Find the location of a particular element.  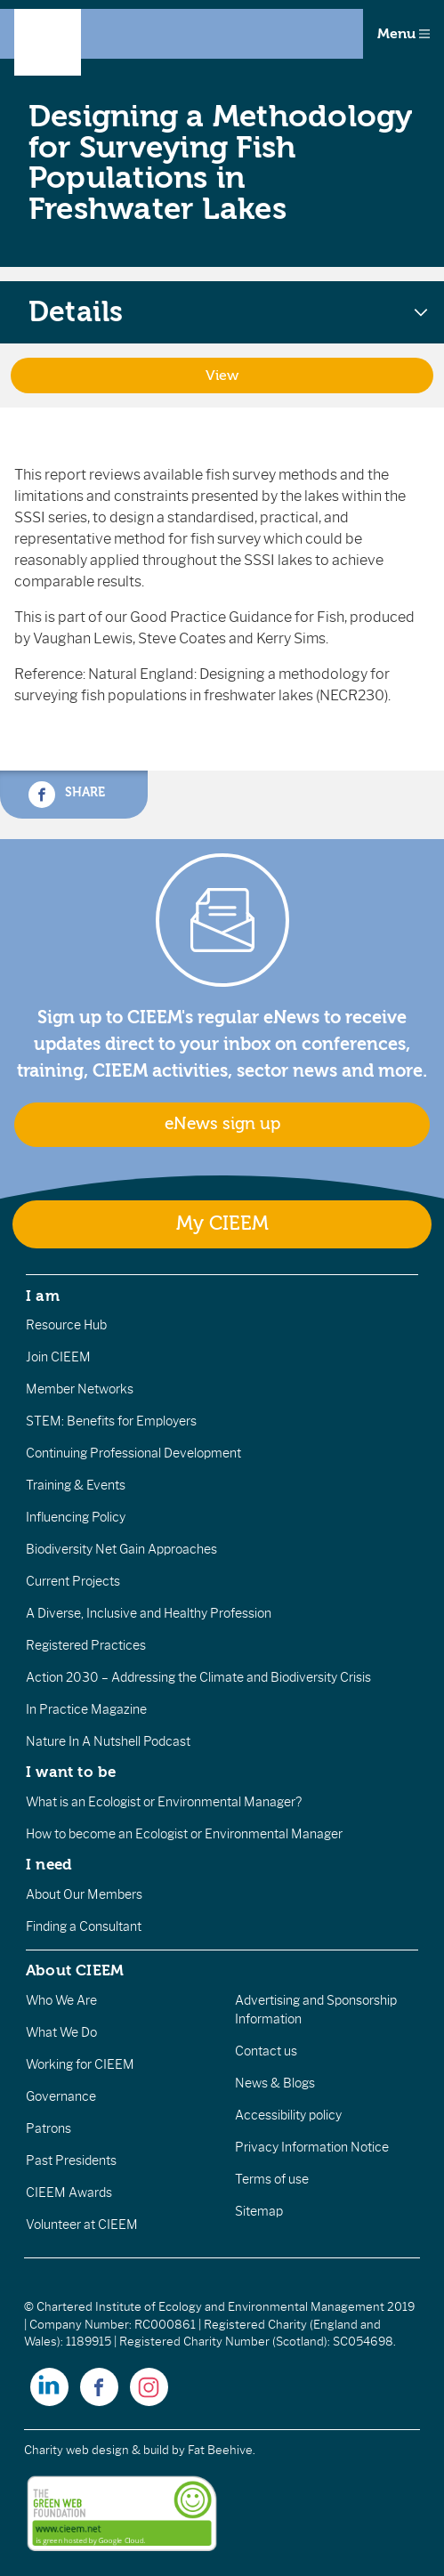

Privacy Information Notice is located at coordinates (312, 2147).